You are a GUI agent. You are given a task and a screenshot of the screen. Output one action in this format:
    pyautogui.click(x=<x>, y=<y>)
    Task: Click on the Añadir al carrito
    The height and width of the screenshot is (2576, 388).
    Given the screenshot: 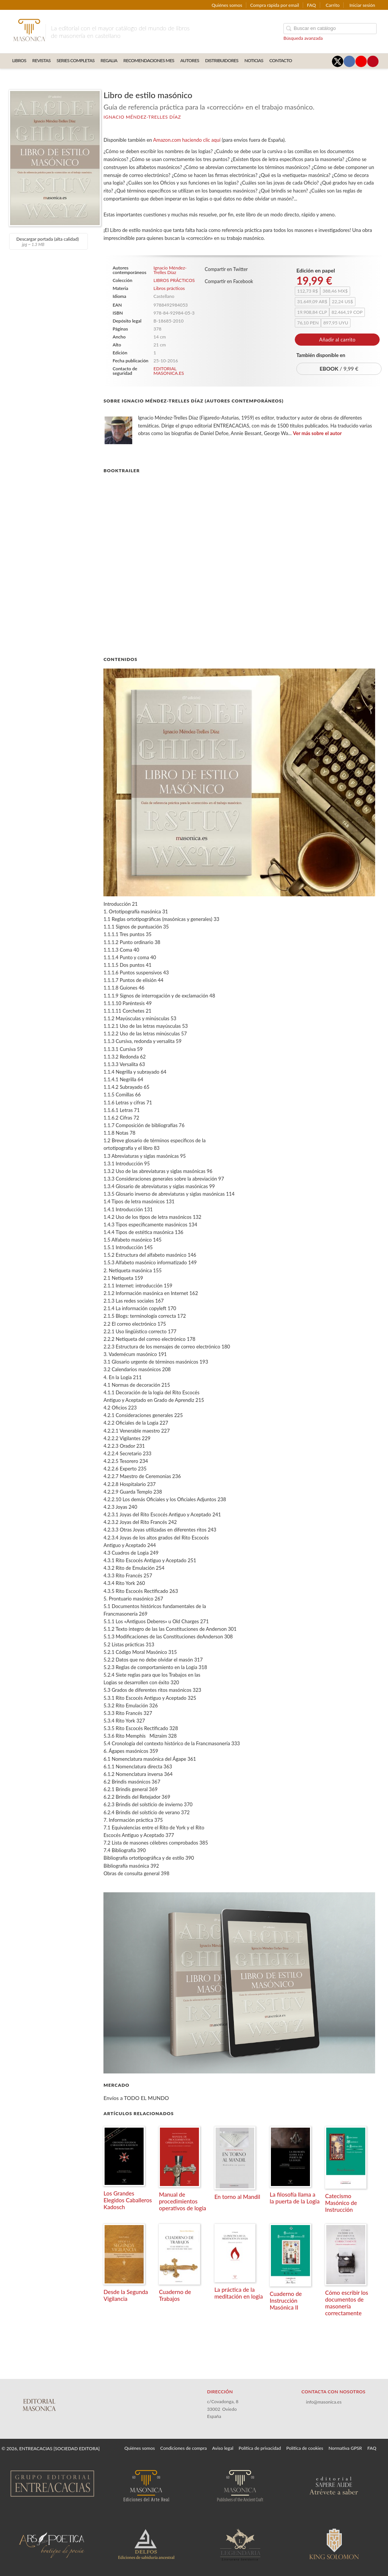 What is the action you would take?
    pyautogui.click(x=337, y=340)
    